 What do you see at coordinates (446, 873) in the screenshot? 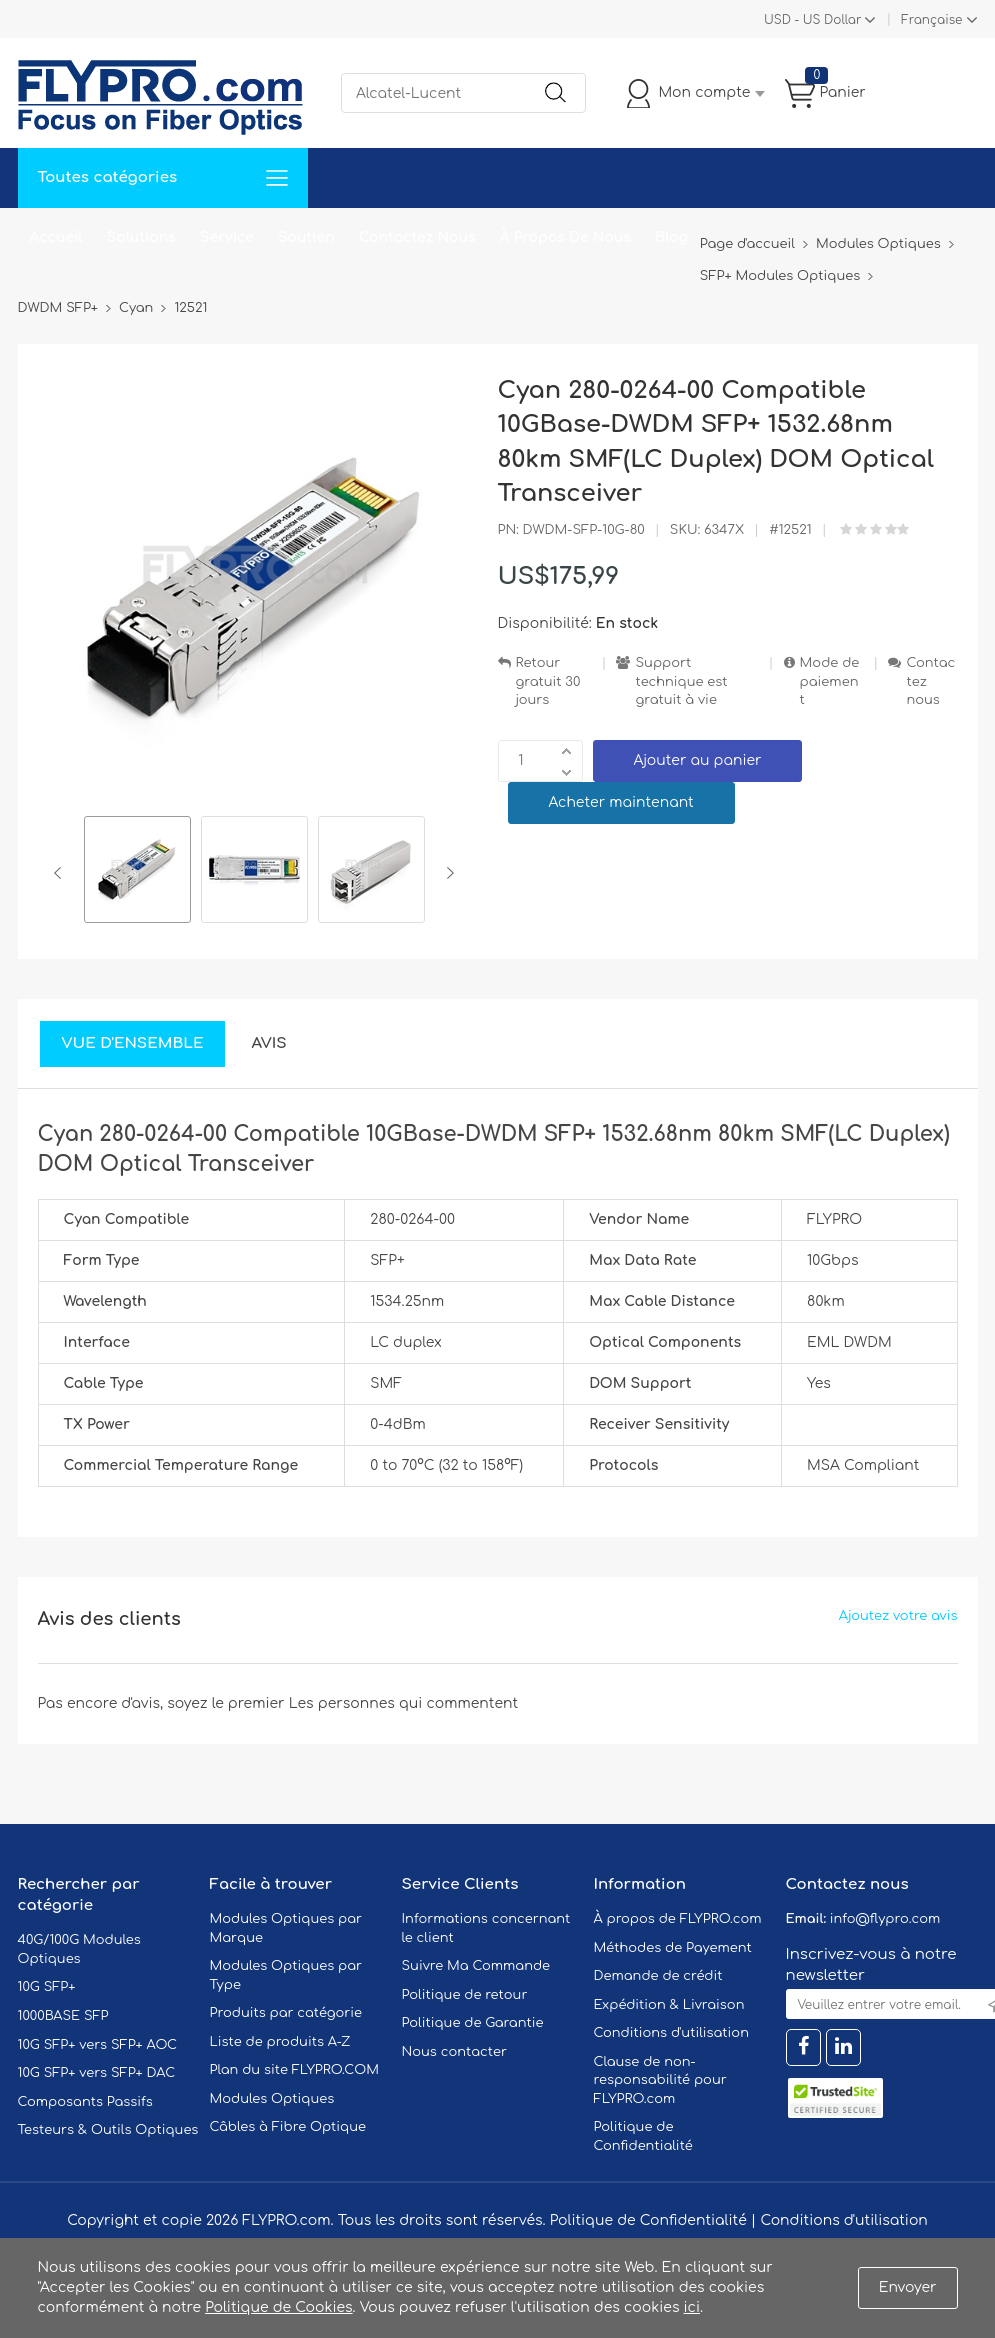
I see `Next [button]` at bounding box center [446, 873].